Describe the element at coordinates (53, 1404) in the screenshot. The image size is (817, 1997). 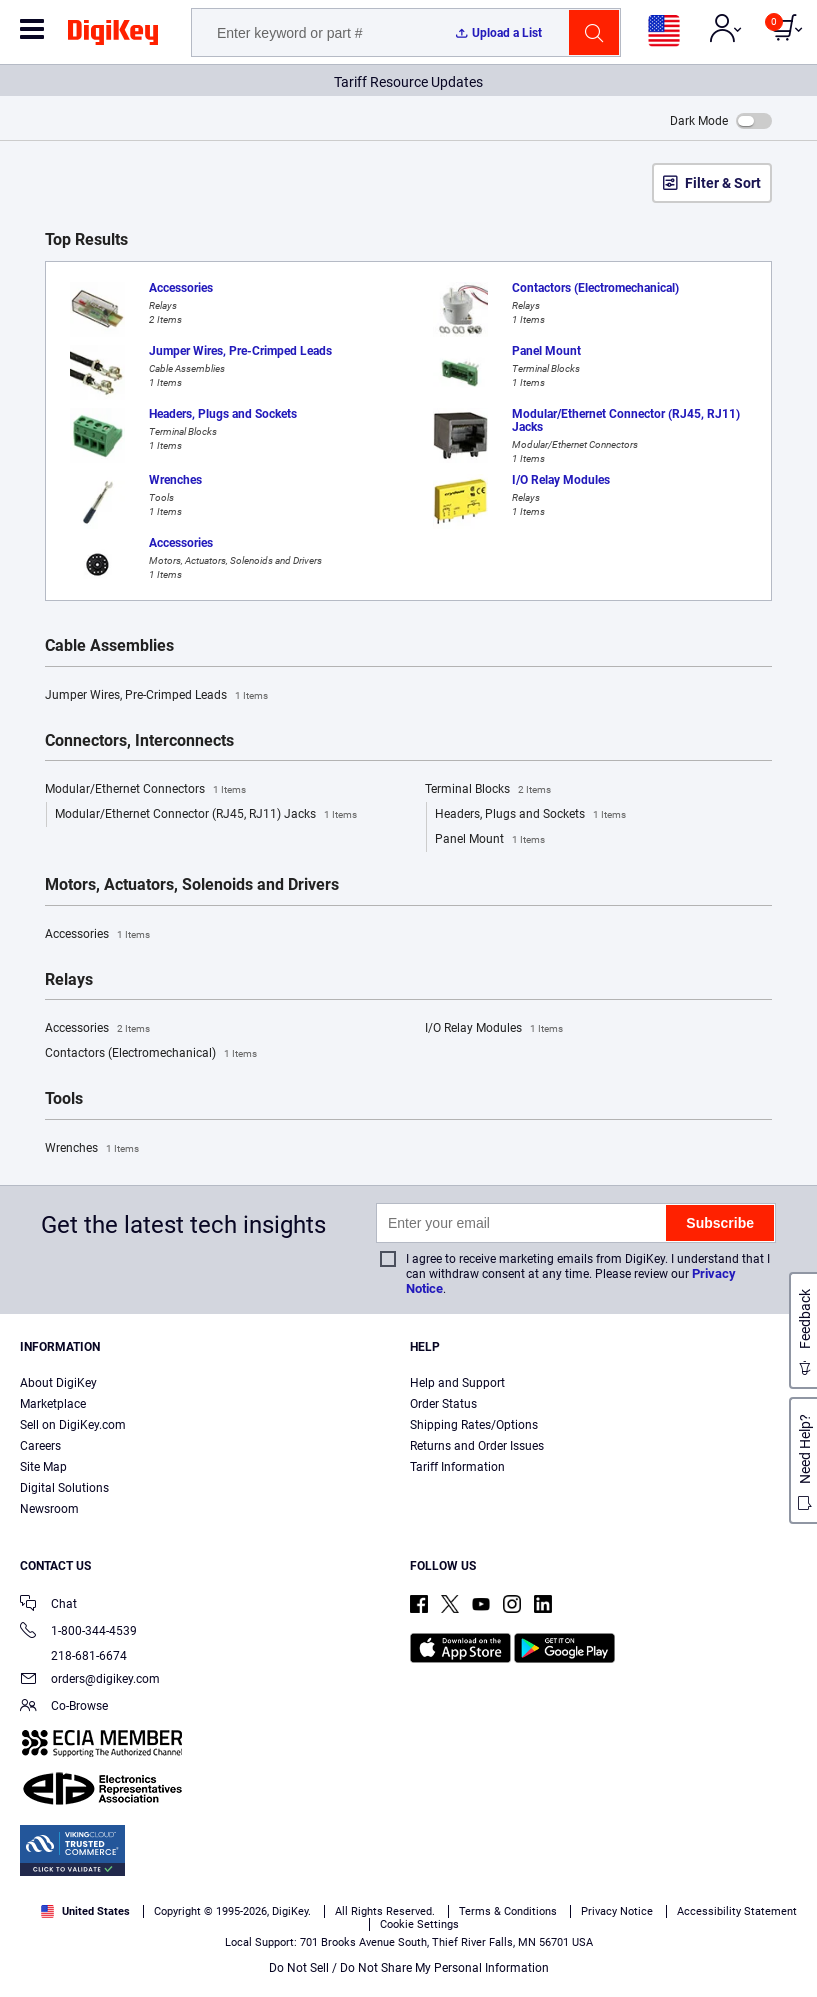
I see `Marketplace` at that location.